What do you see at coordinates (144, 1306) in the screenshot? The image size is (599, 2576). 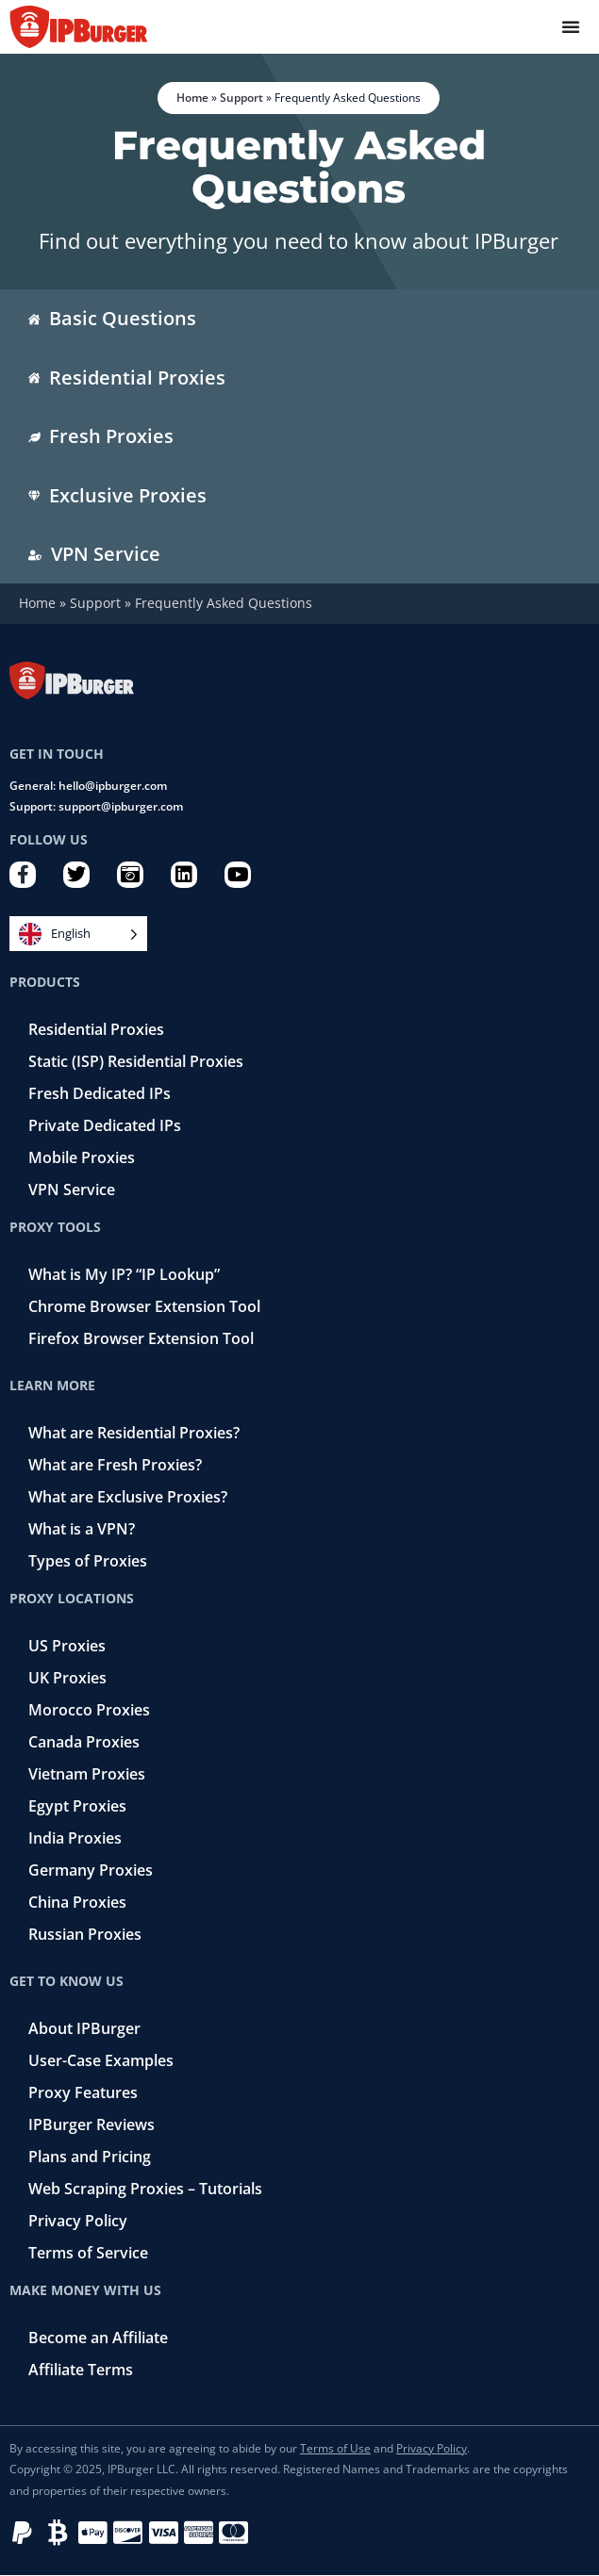 I see `Chrome Browser Extension Tool` at bounding box center [144, 1306].